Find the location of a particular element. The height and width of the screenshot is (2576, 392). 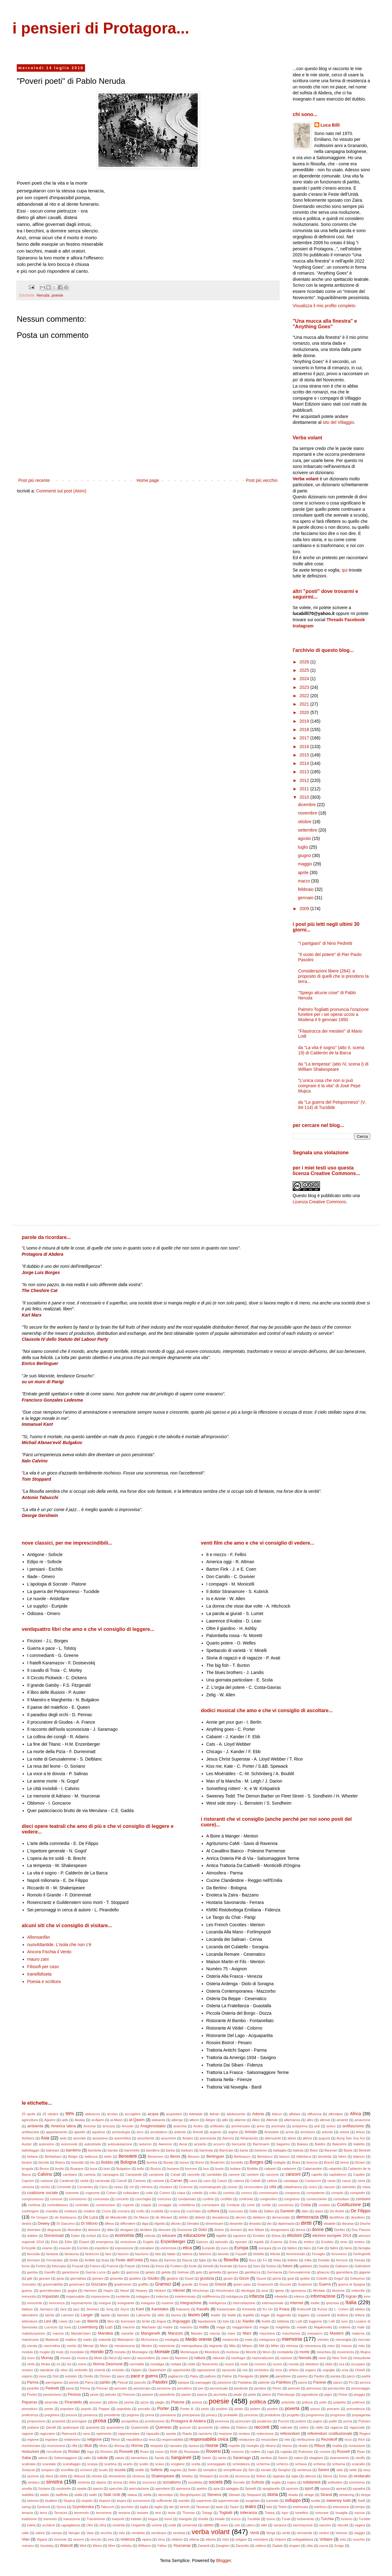

Puccini is located at coordinates (283, 2421).